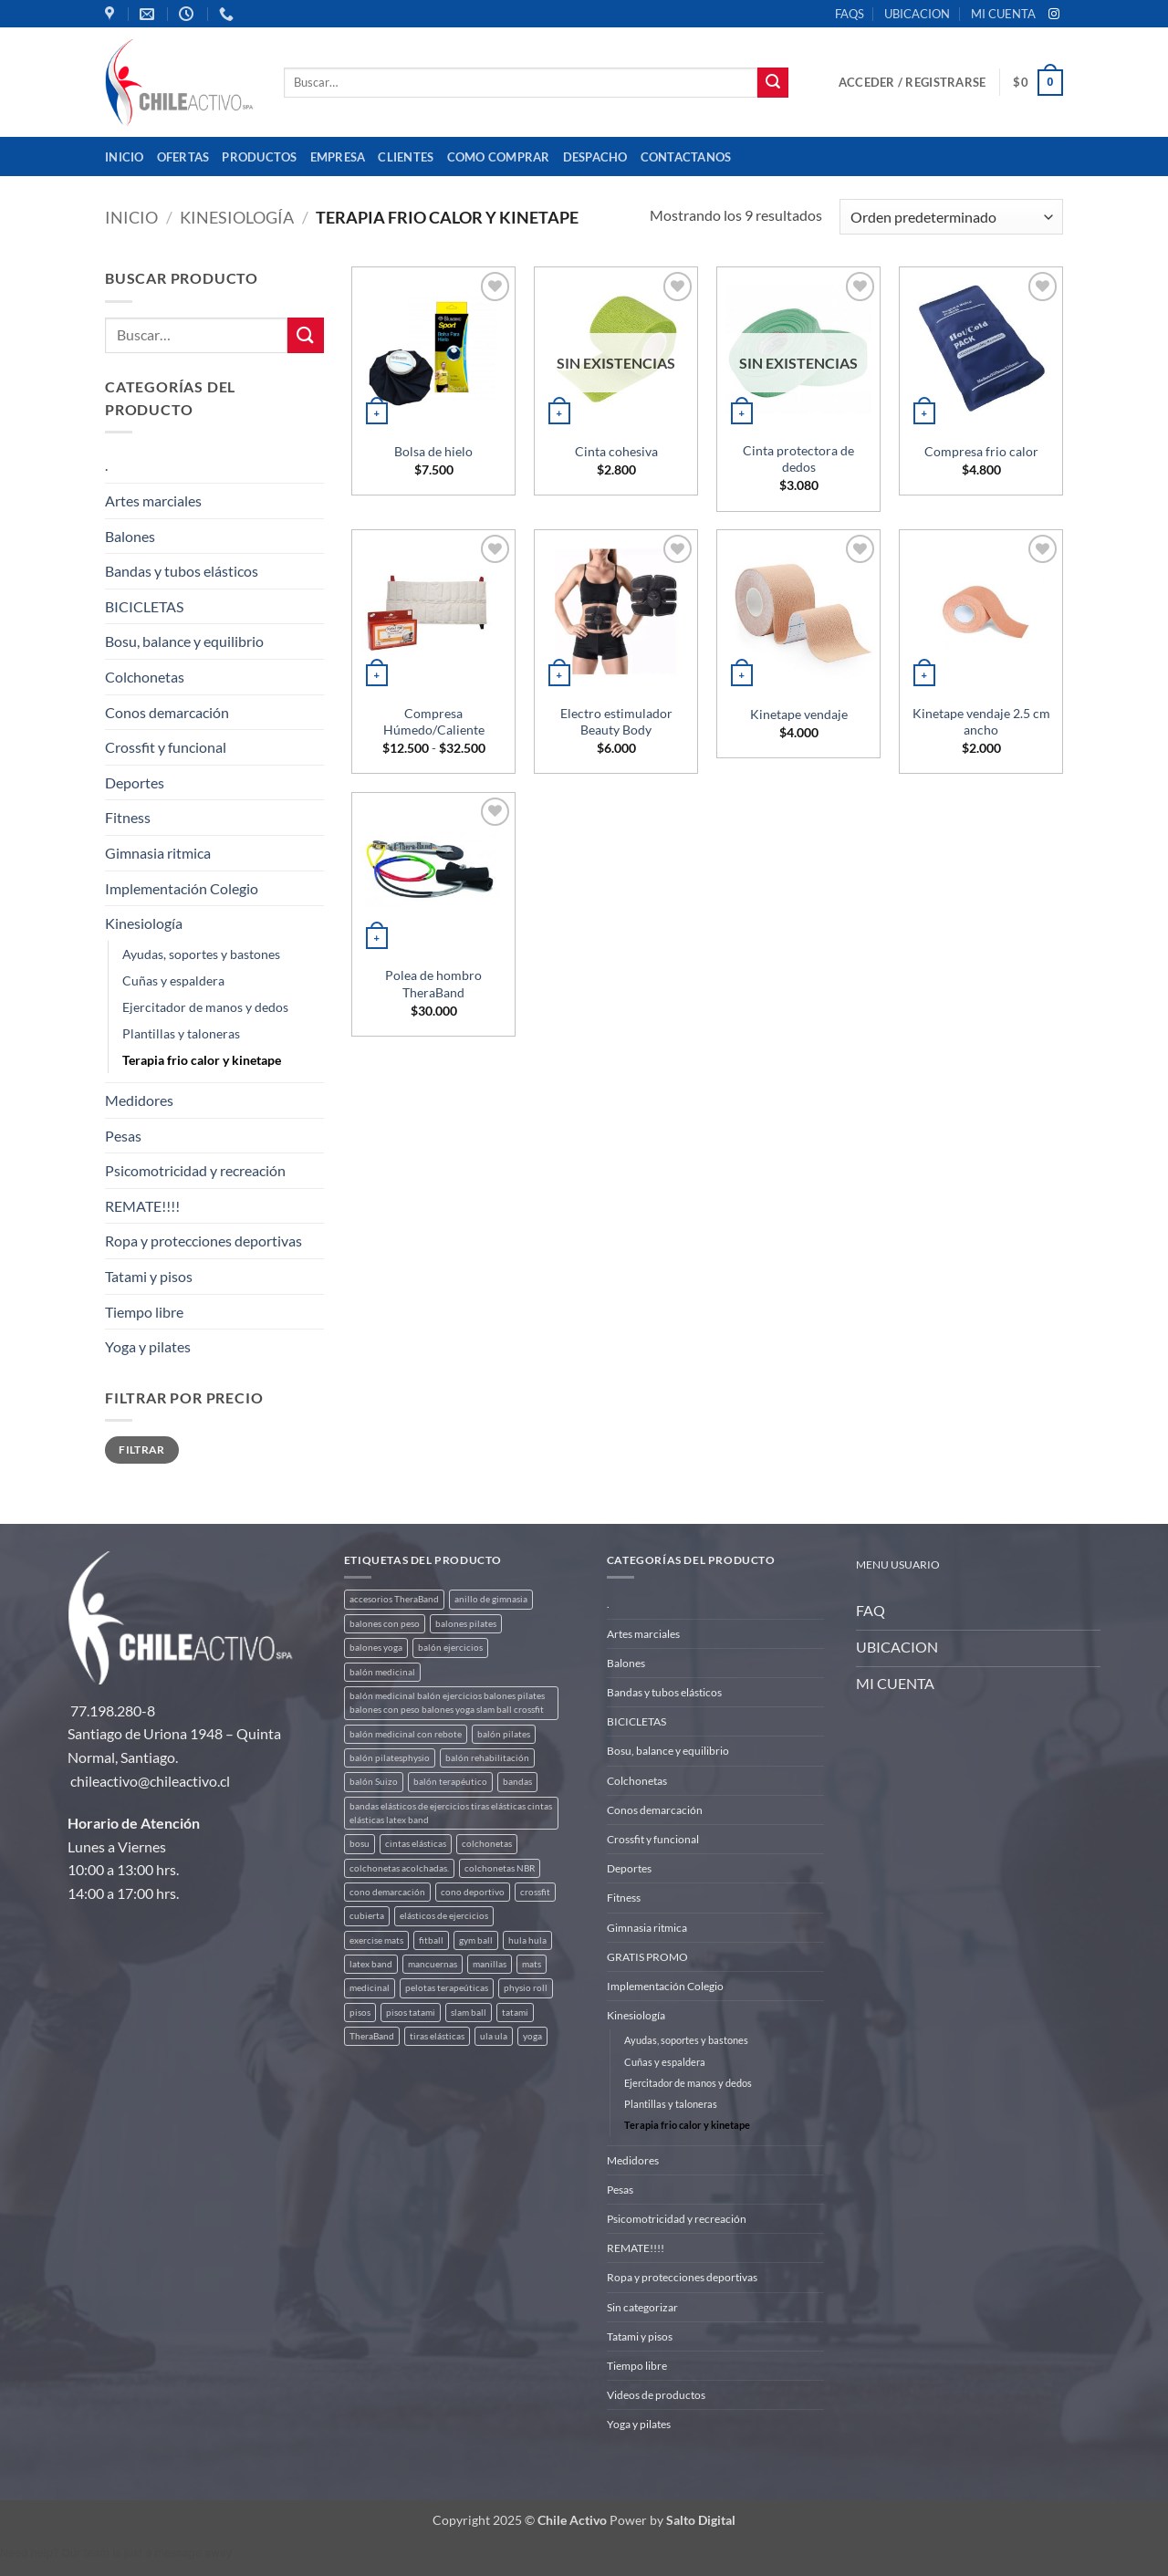 This screenshot has height=2576, width=1168. What do you see at coordinates (201, 954) in the screenshot?
I see `Ayudas, soportes y bastones` at bounding box center [201, 954].